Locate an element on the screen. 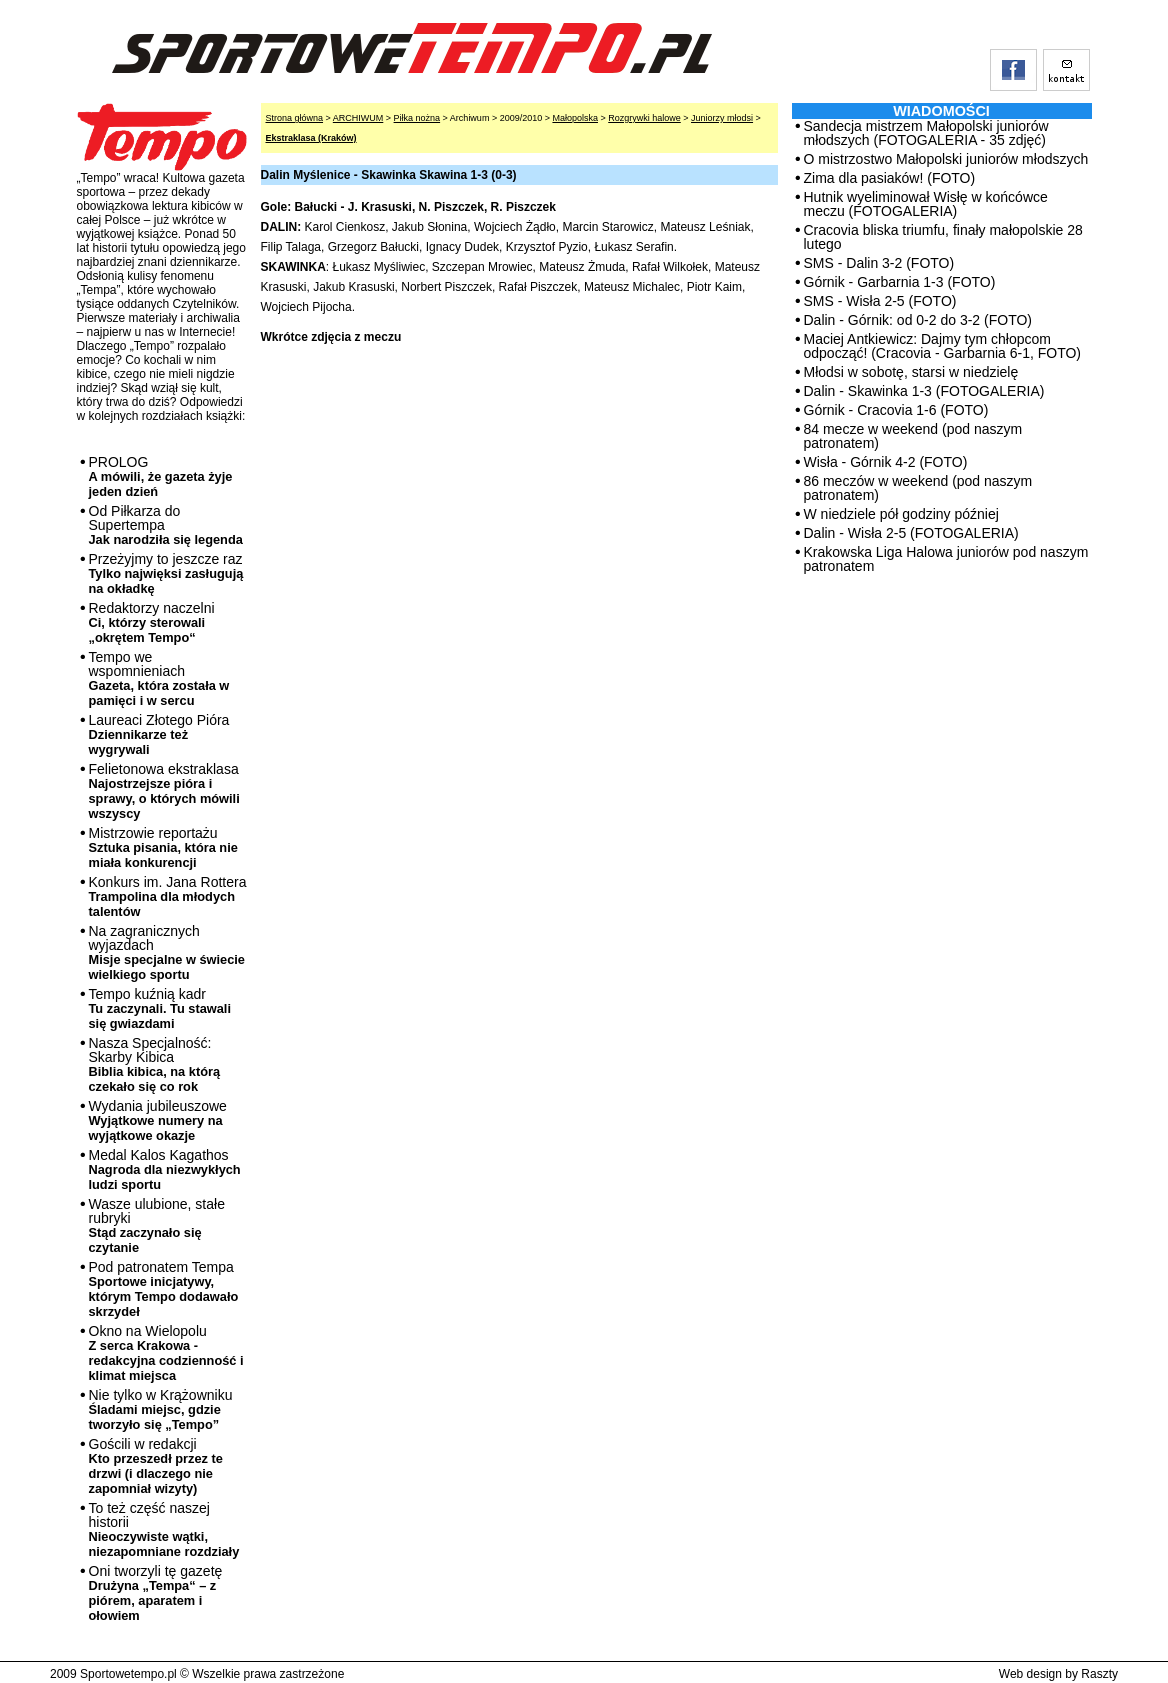 The width and height of the screenshot is (1168, 1683). Laureaci Złotego Pióra is located at coordinates (159, 734).